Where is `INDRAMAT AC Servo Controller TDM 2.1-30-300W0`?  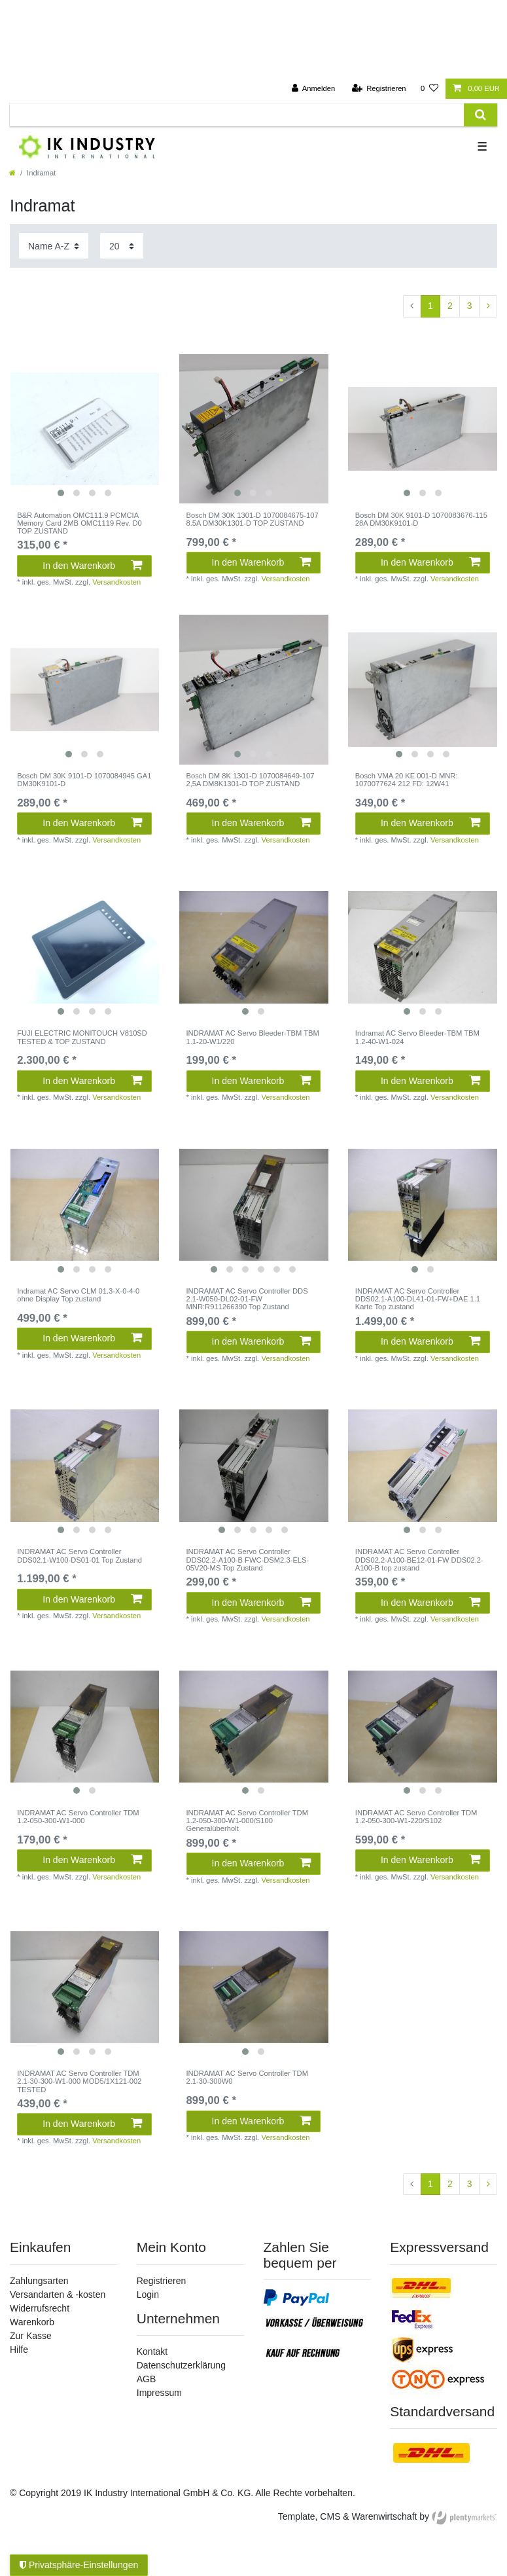
INDRAMAT AC Servo Controller TDM 2.1-30-300W0 is located at coordinates (247, 2077).